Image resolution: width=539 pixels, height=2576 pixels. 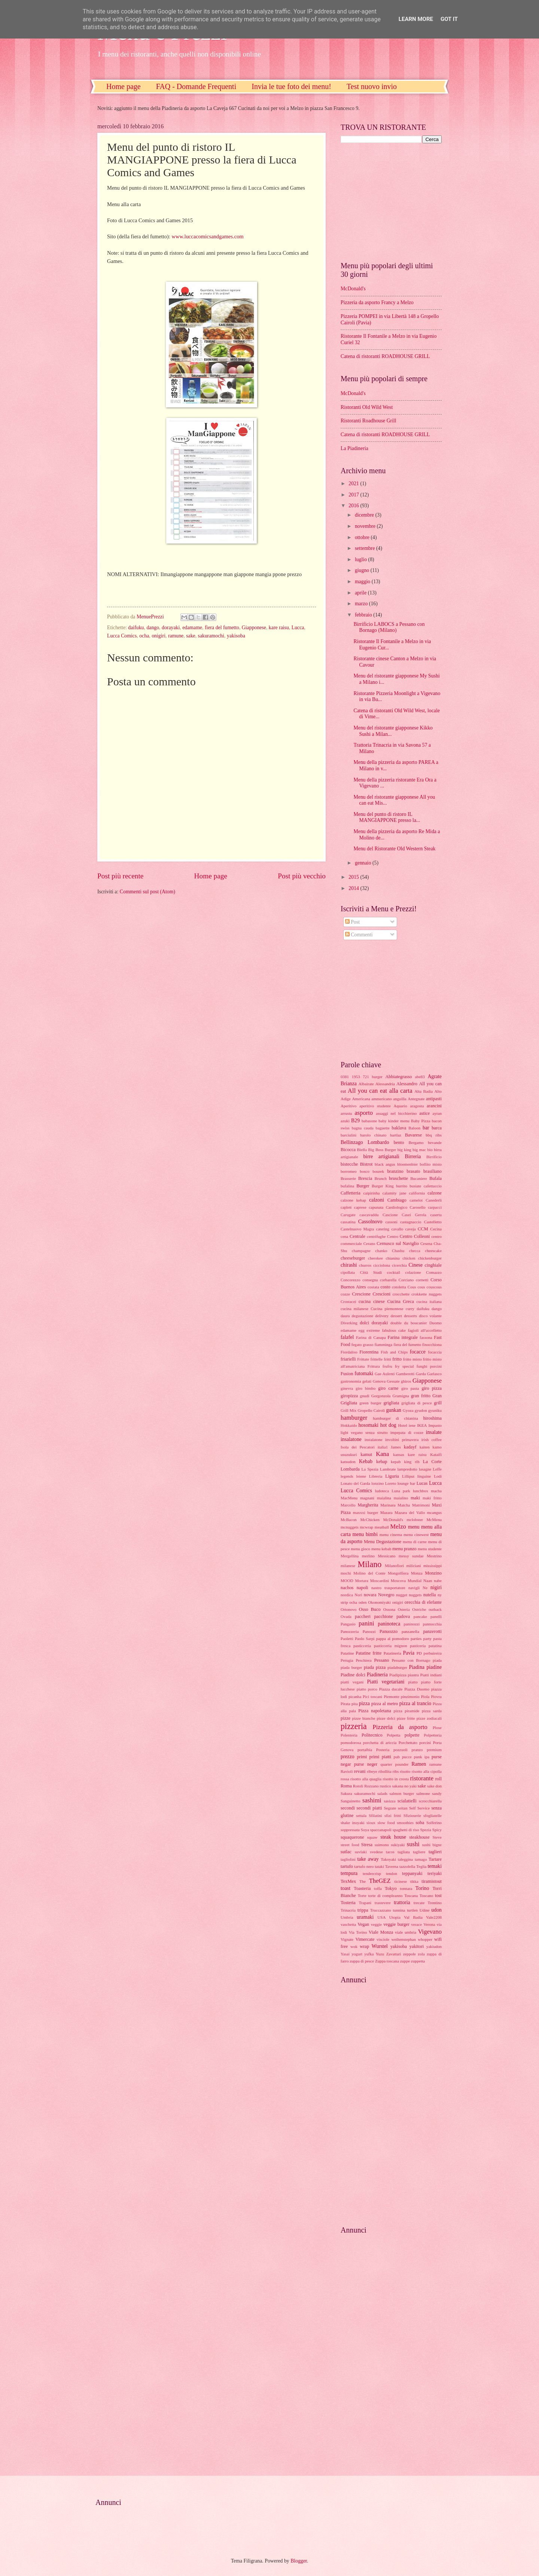 What do you see at coordinates (371, 1272) in the screenshot?
I see `Città Studi` at bounding box center [371, 1272].